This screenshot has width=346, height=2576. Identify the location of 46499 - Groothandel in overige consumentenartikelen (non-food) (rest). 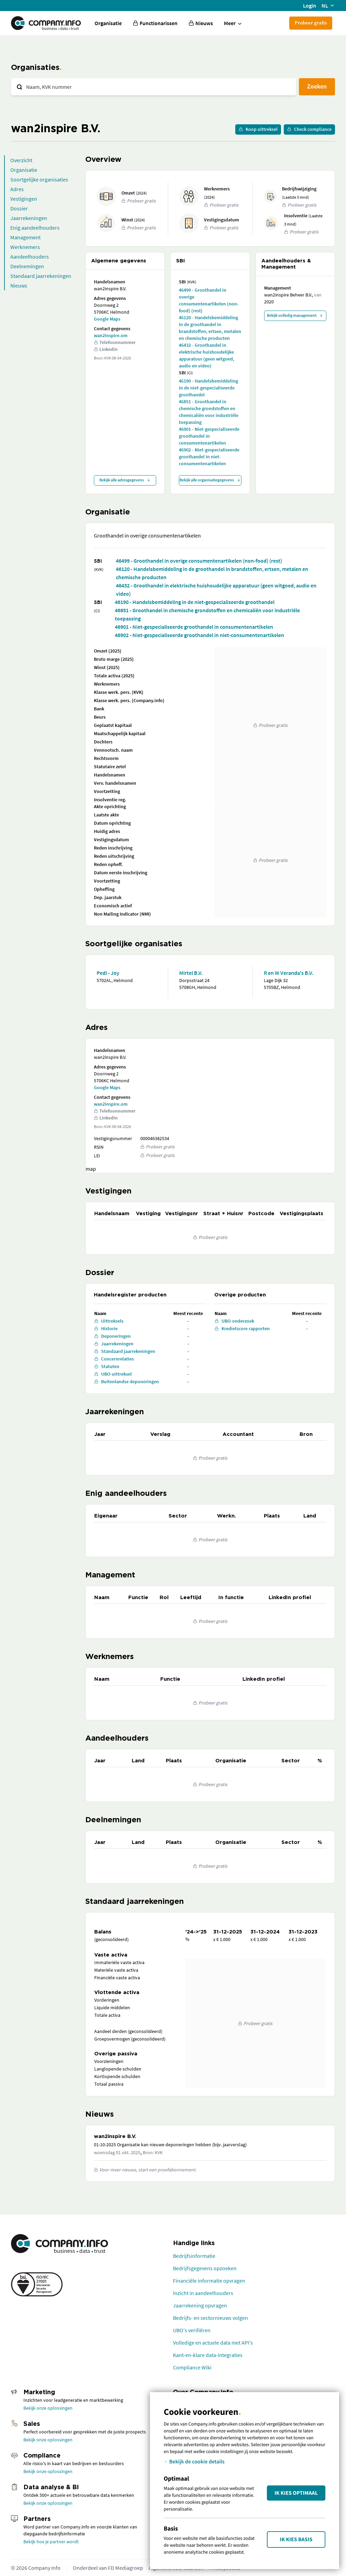
(209, 300).